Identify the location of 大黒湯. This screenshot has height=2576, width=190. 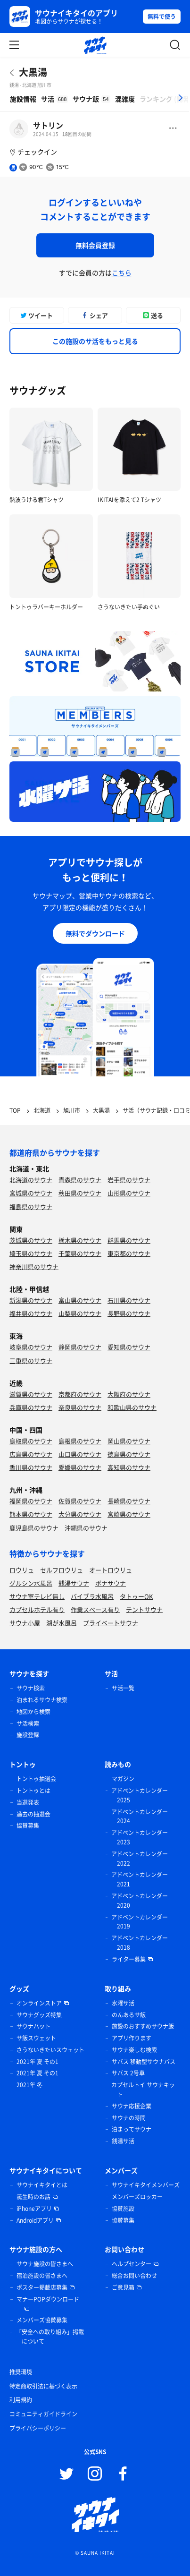
(33, 72).